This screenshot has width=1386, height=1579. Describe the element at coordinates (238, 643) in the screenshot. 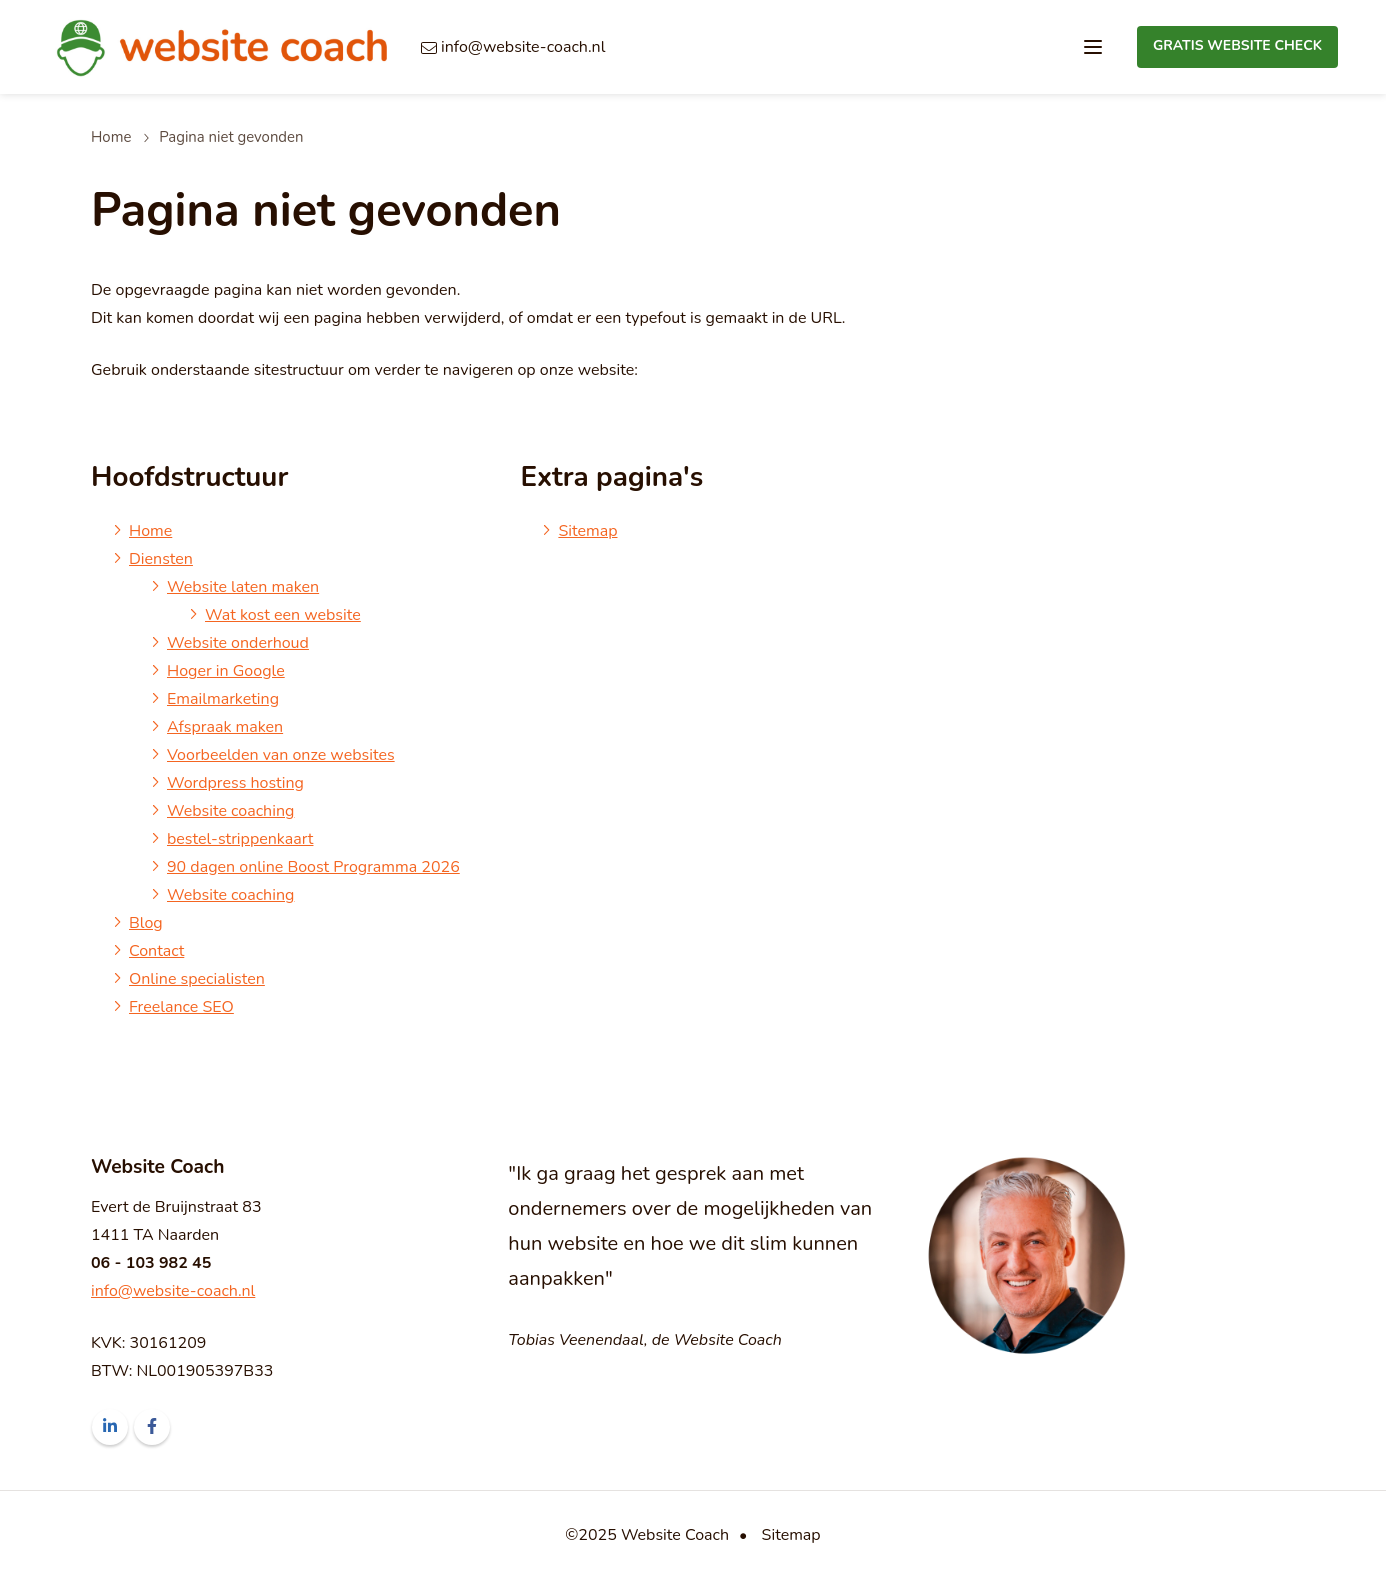

I see `Website onderhoud` at that location.